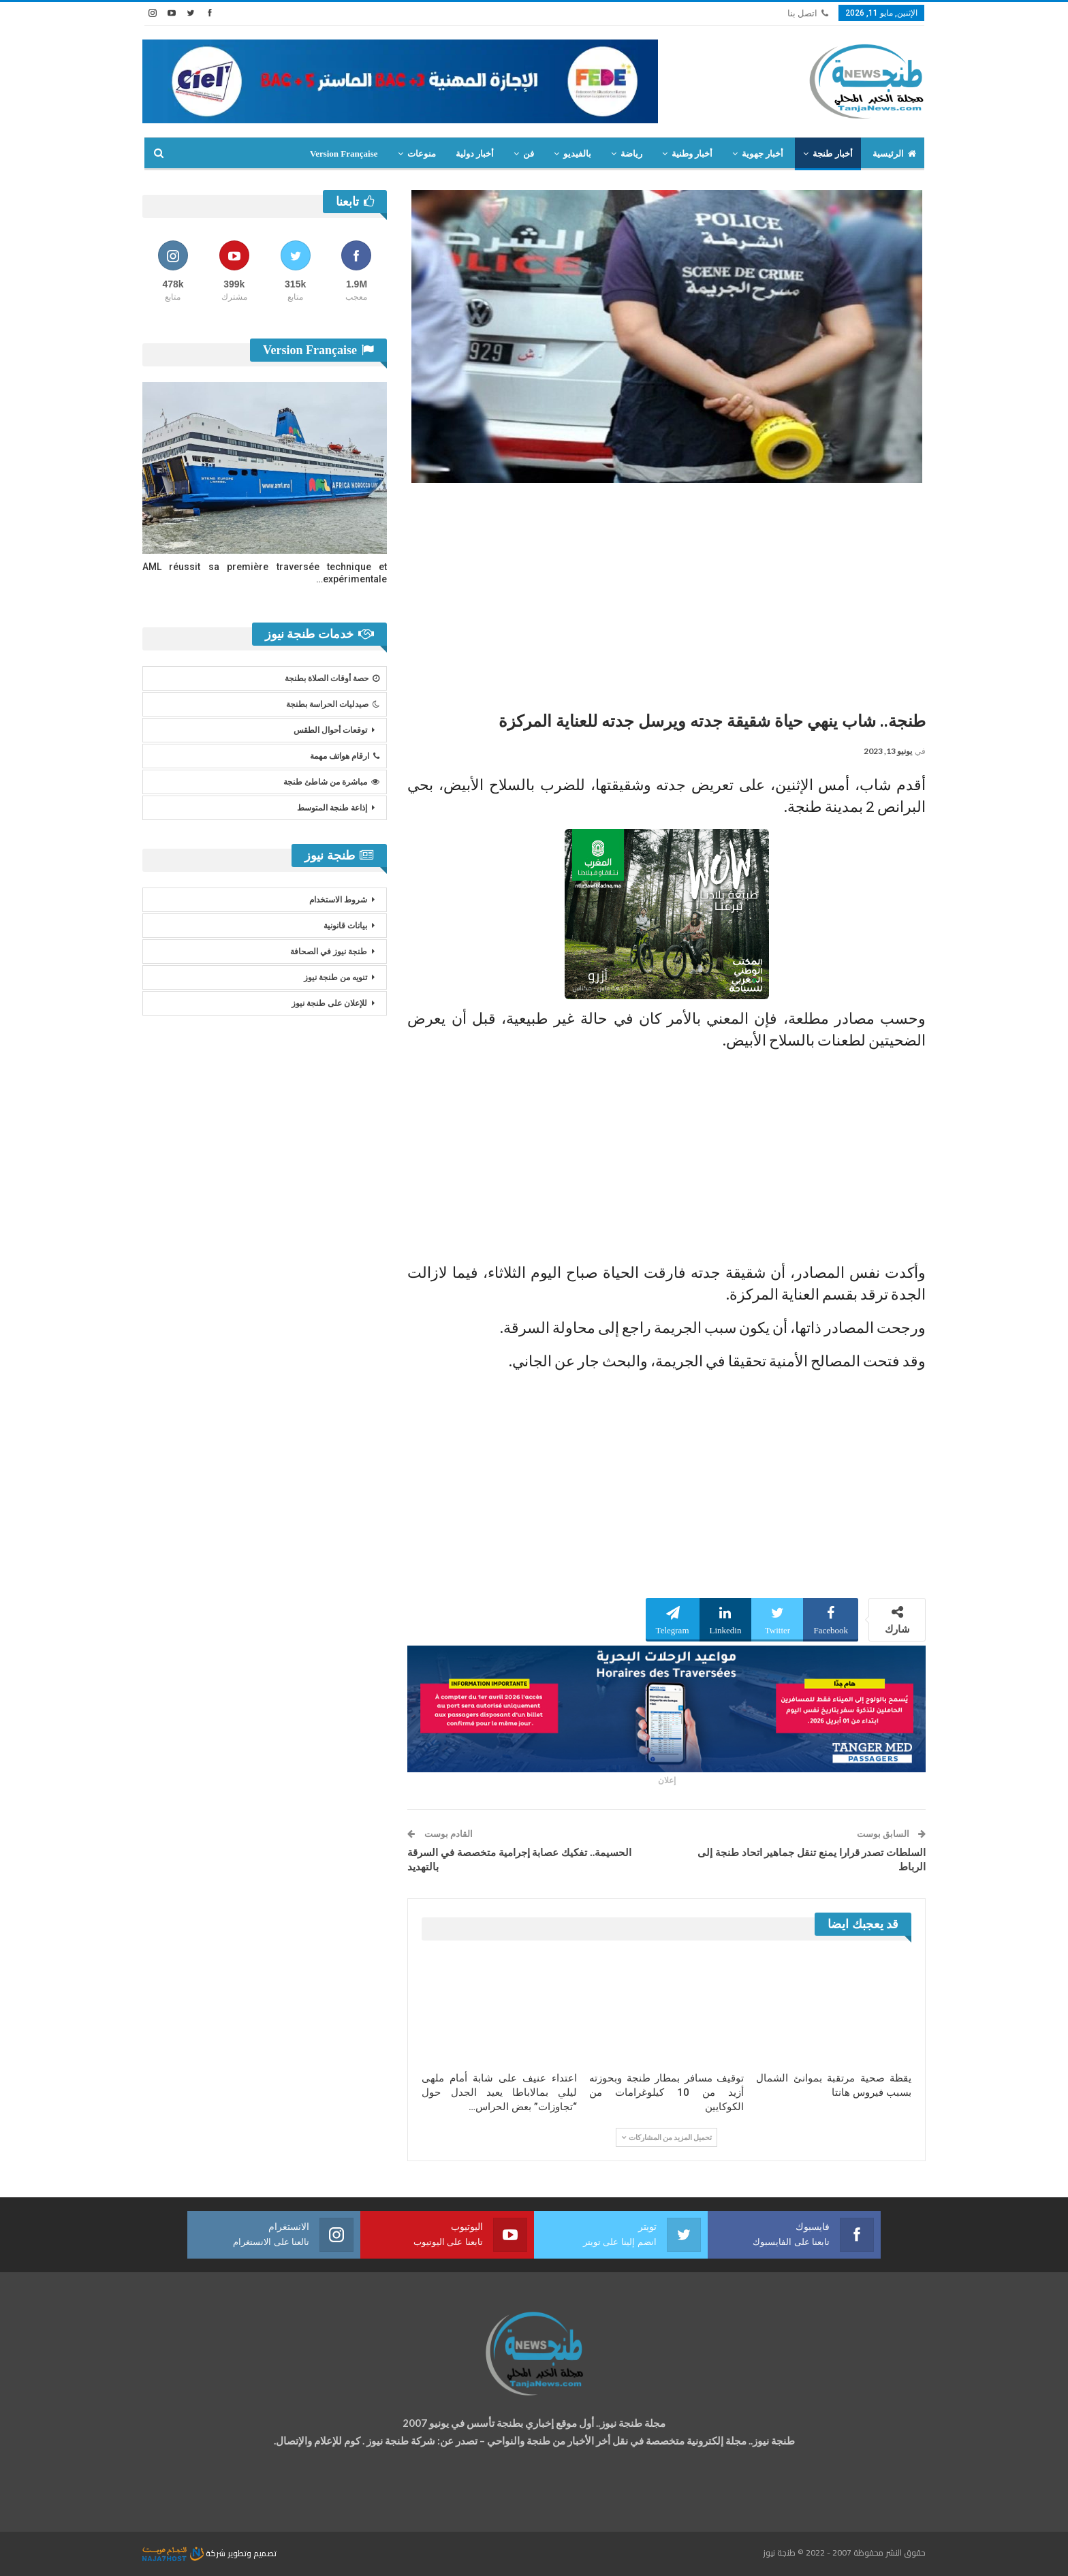  What do you see at coordinates (329, 1003) in the screenshot?
I see `للإعلان على طنجة نيوز` at bounding box center [329, 1003].